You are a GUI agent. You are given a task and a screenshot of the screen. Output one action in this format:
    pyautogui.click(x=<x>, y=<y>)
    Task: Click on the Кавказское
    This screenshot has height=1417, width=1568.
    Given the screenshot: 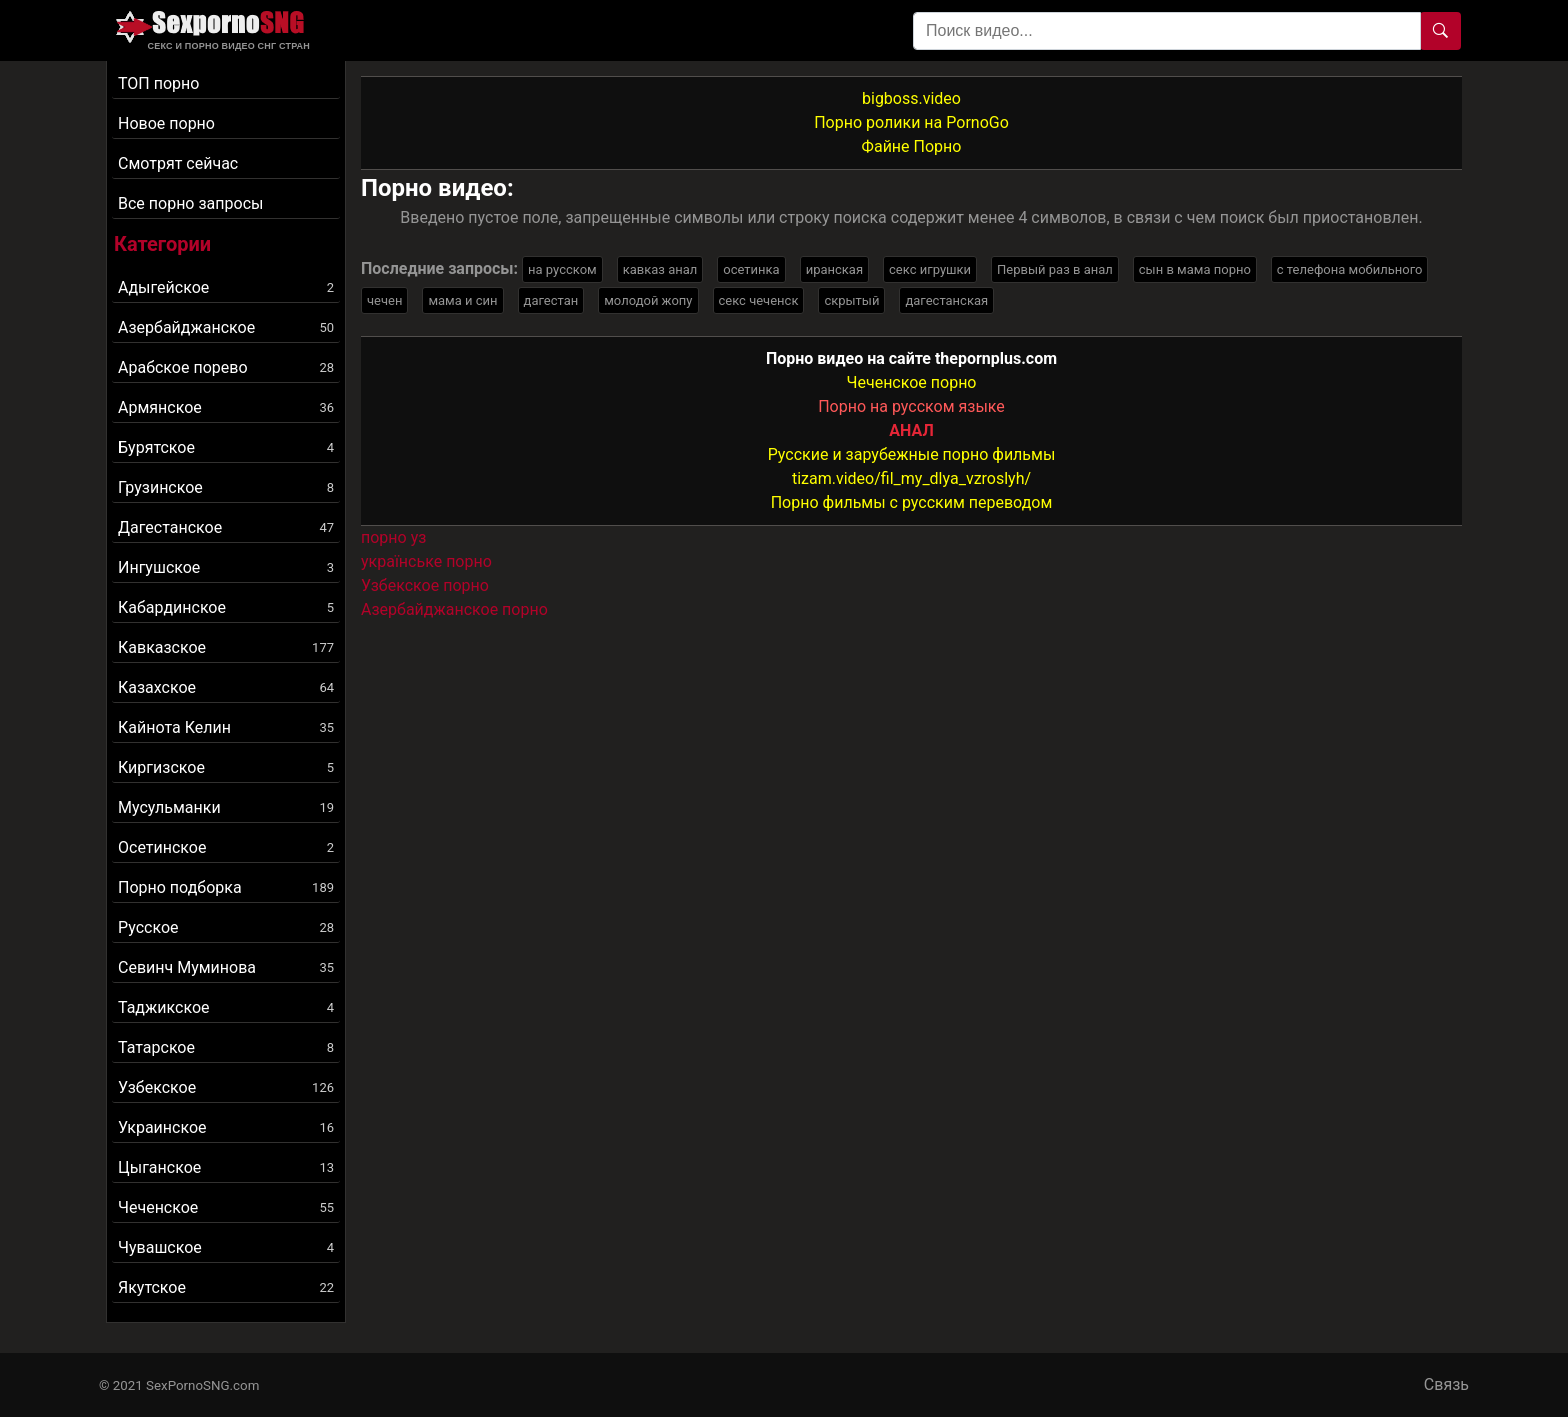 What is the action you would take?
    pyautogui.click(x=226, y=647)
    